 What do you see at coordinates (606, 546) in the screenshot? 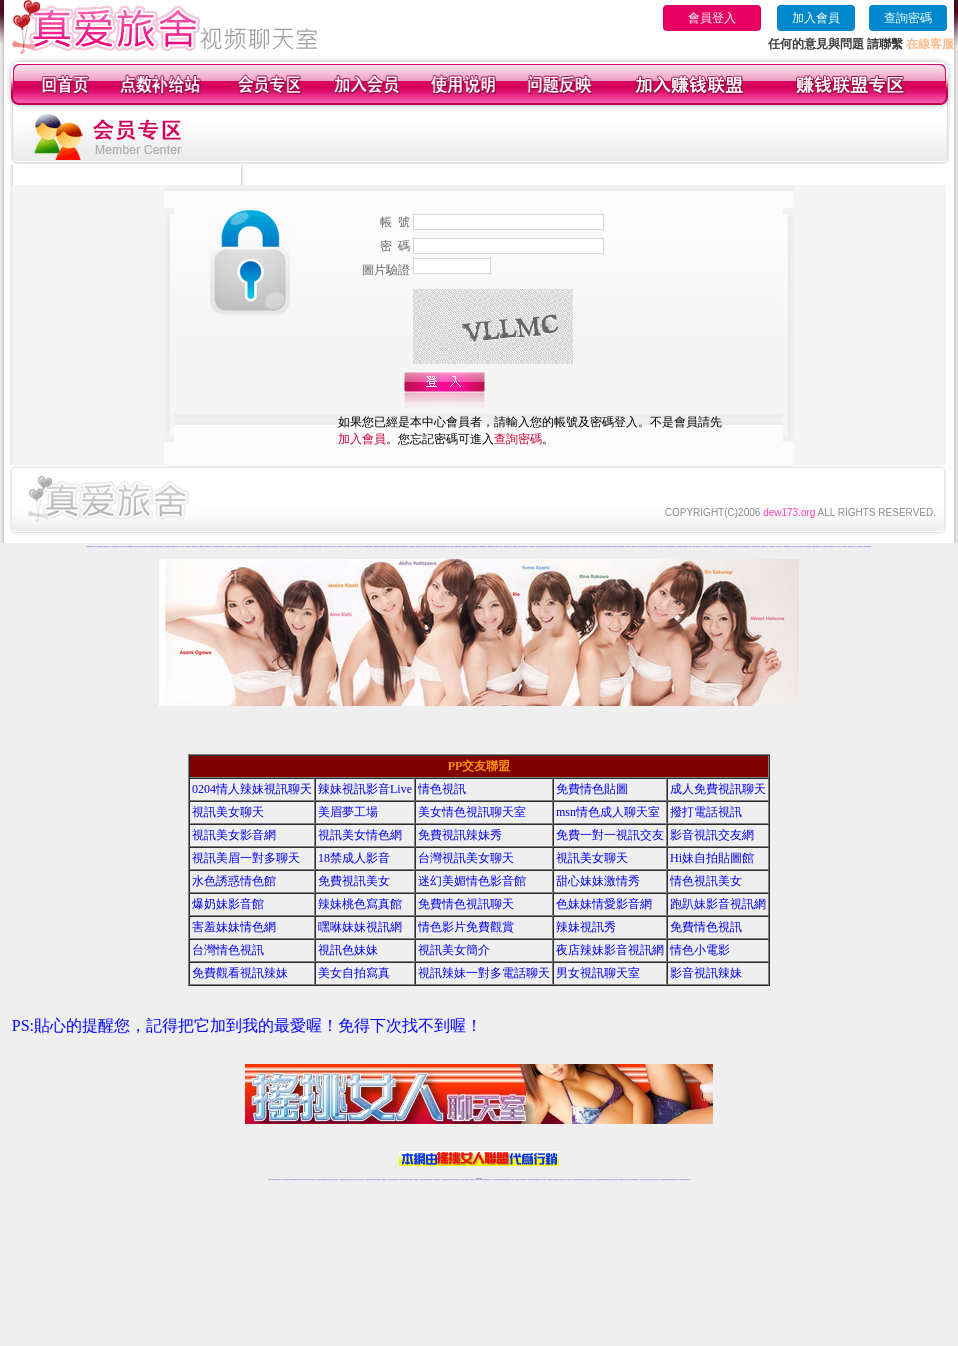
I see `愛約裸聊直播間` at bounding box center [606, 546].